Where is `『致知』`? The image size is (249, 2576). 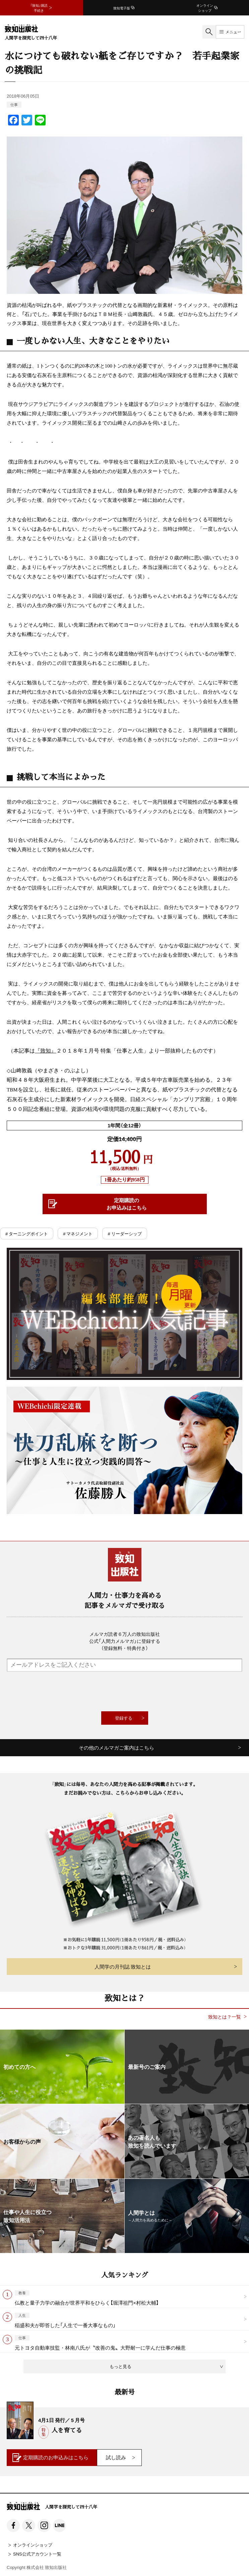 『致知』 is located at coordinates (45, 1051).